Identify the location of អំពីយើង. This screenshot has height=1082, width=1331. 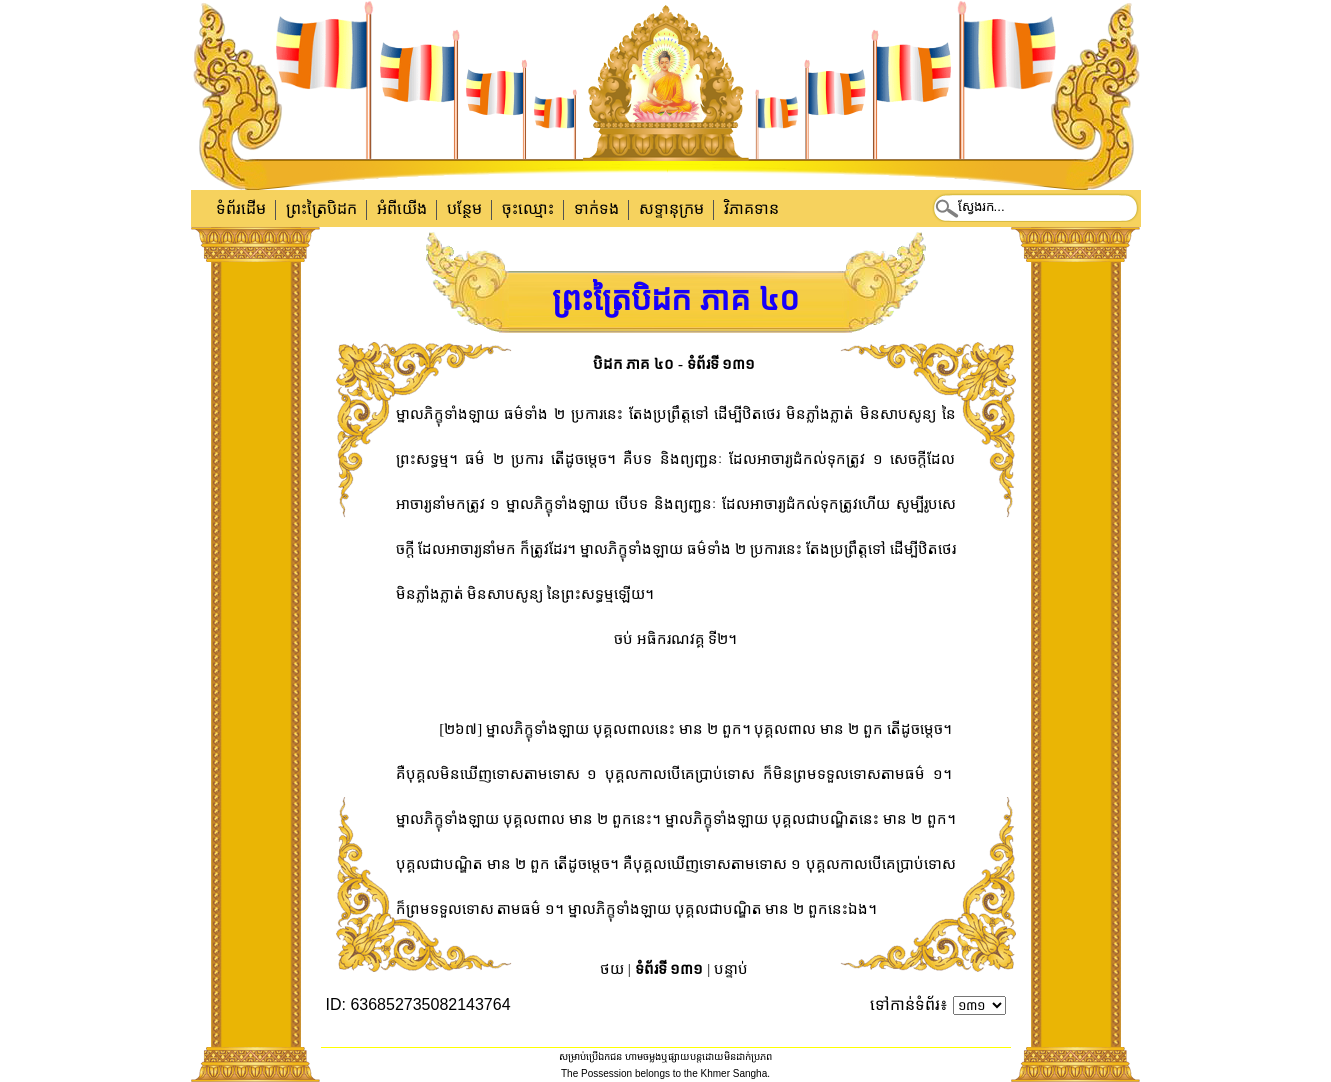
(402, 208).